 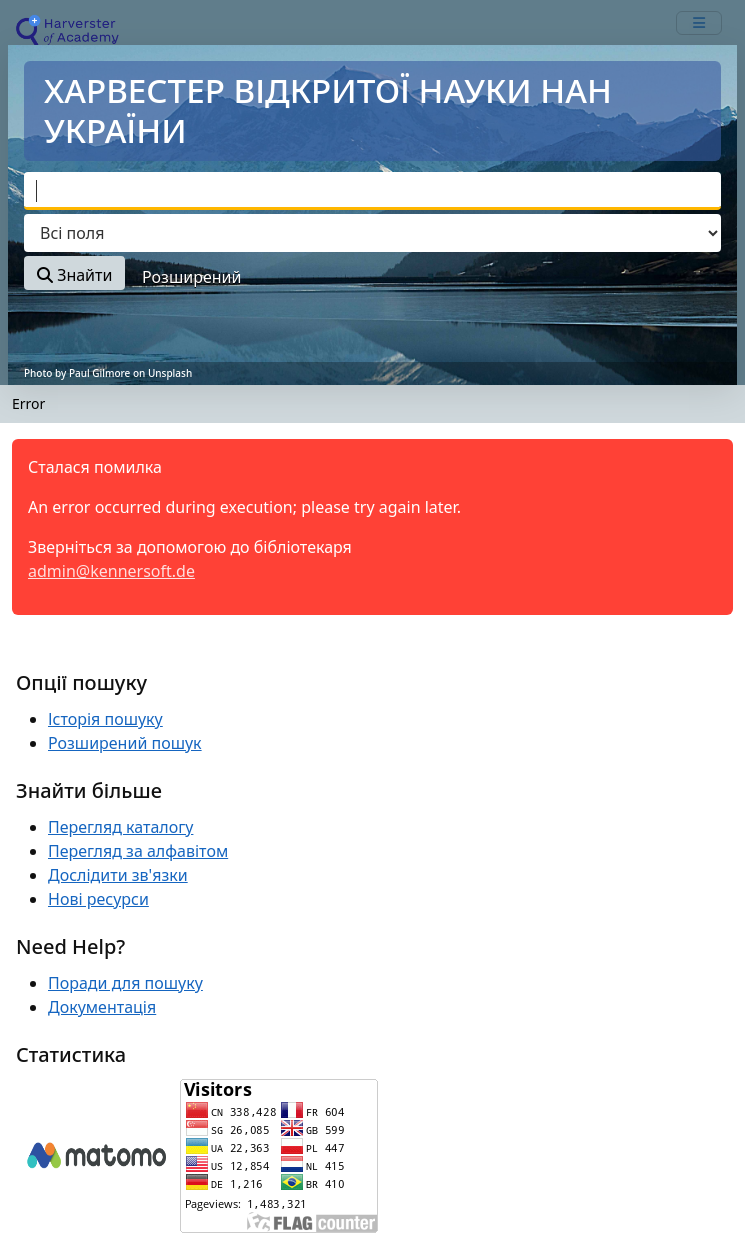 What do you see at coordinates (102, 1007) in the screenshot?
I see `Документація` at bounding box center [102, 1007].